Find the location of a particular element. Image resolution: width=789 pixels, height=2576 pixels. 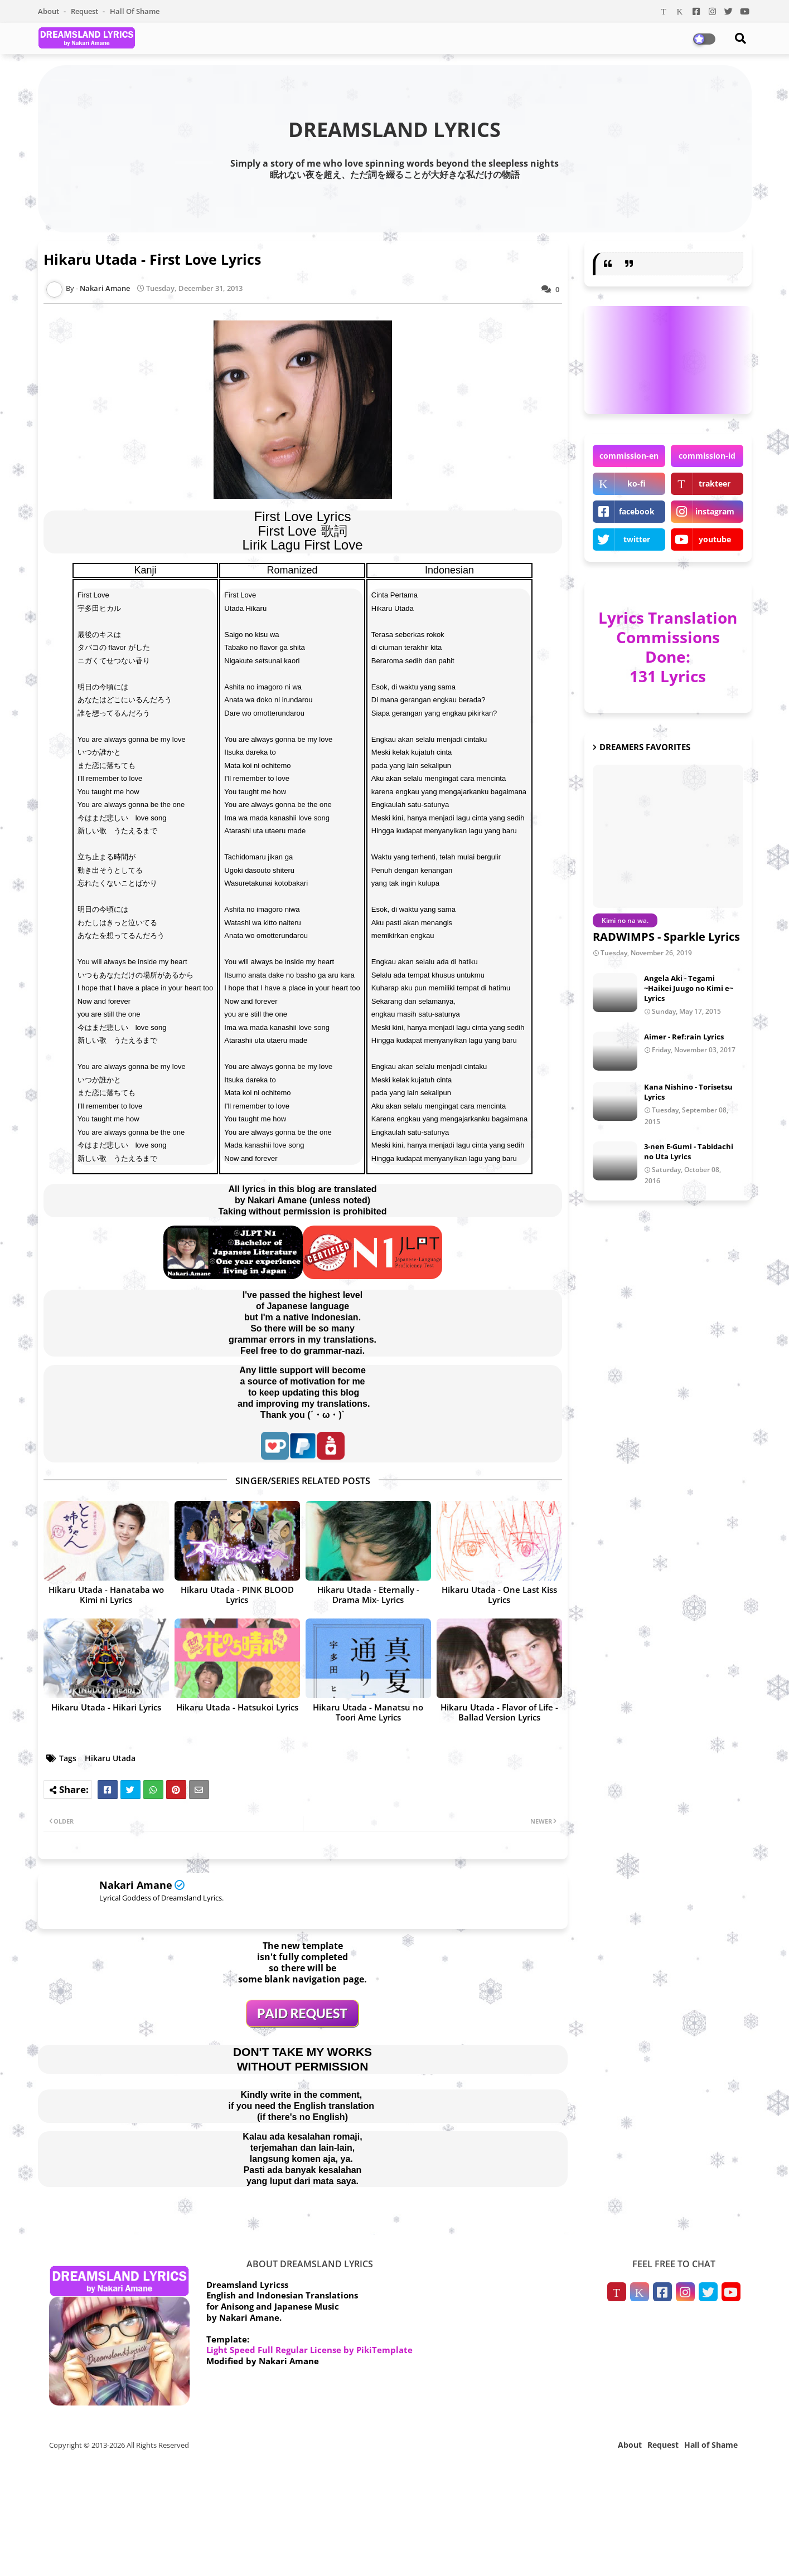

Kana Nishino - Torisetsu Lyrics is located at coordinates (688, 1092).